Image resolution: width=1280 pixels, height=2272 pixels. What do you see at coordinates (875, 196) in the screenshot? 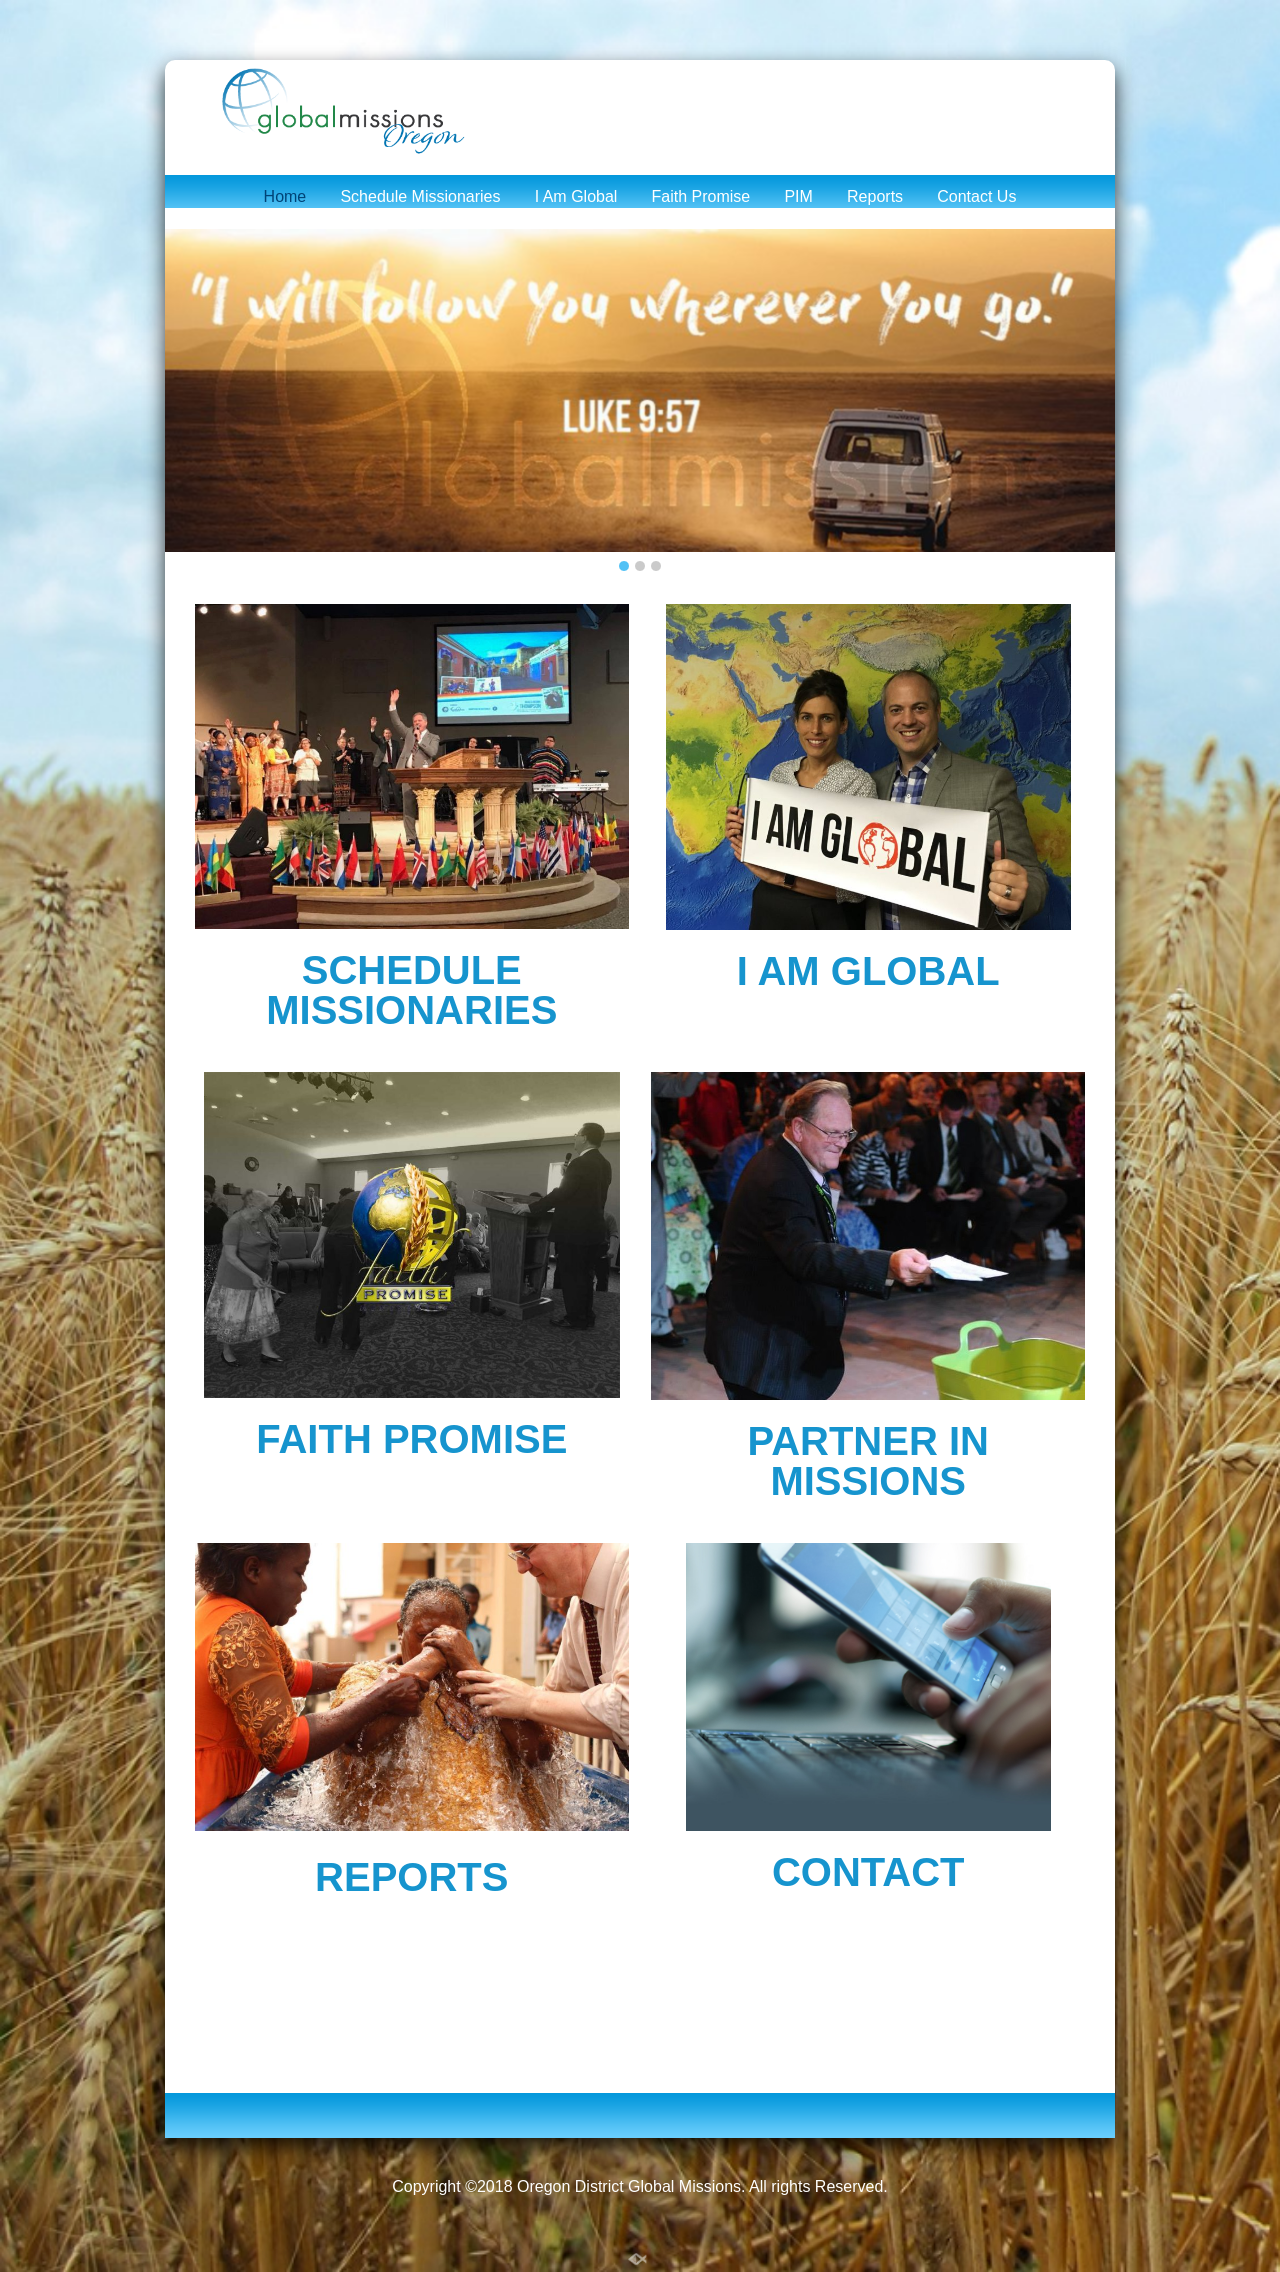
I see `Reports` at bounding box center [875, 196].